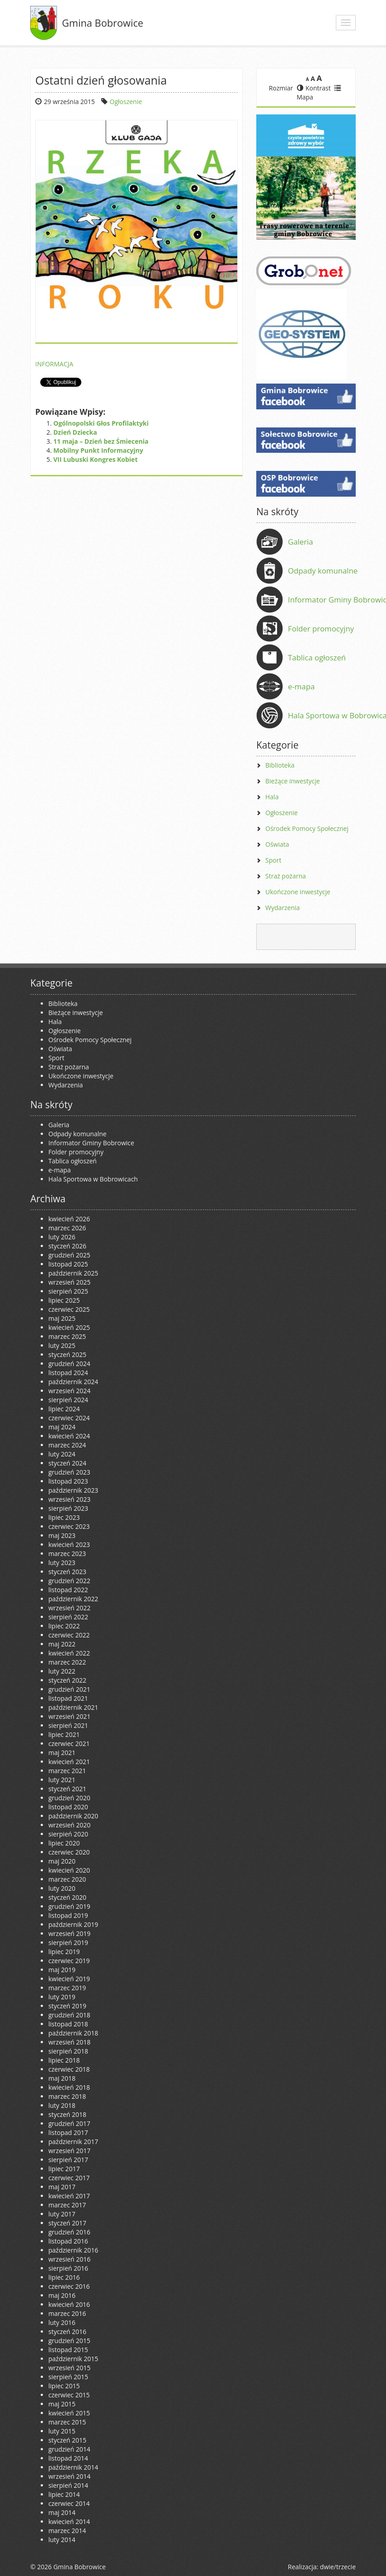  I want to click on grudzień 2023, so click(69, 1472).